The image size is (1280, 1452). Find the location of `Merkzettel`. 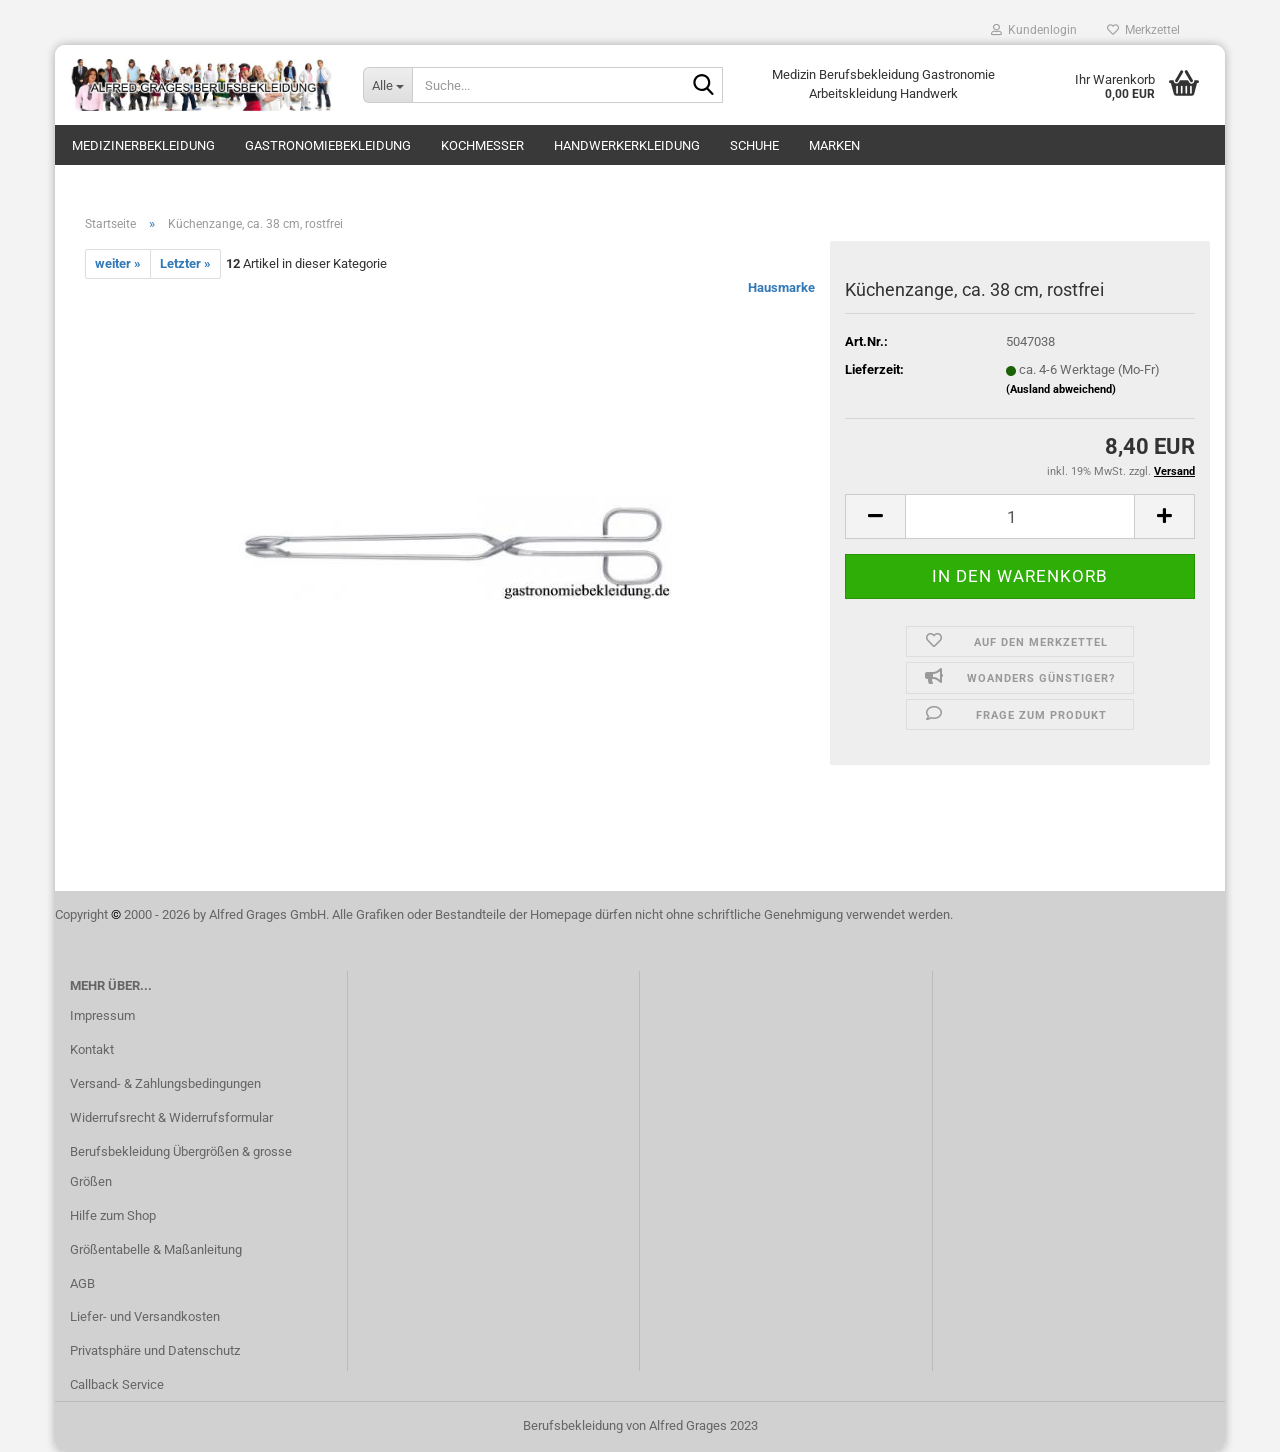

Merkzettel is located at coordinates (1143, 30).